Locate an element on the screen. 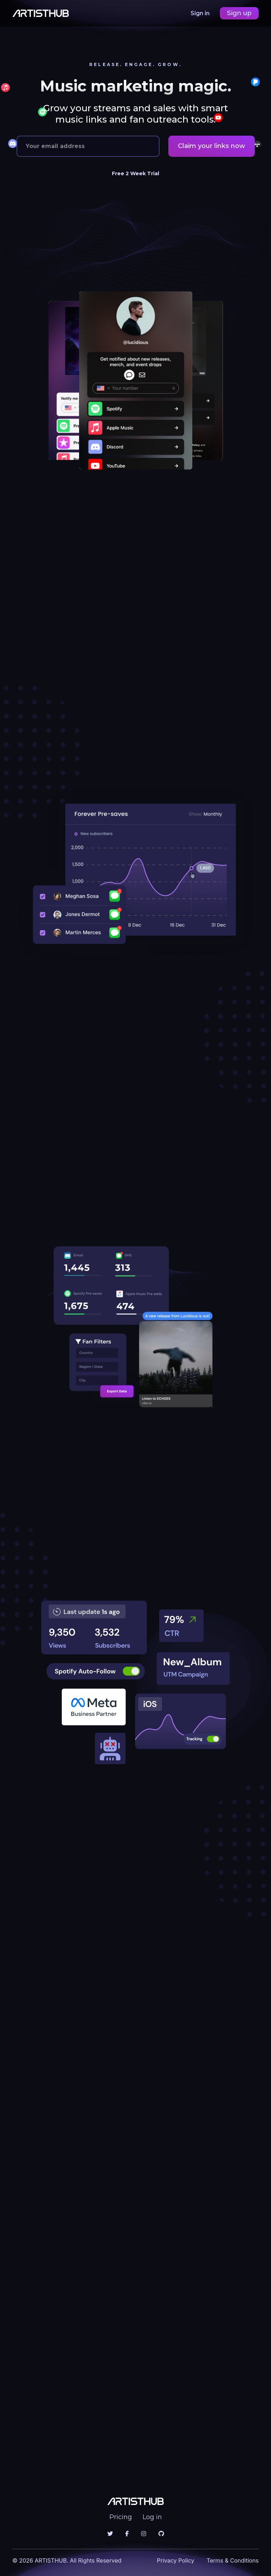 This screenshot has width=271, height=2576. Sign in is located at coordinates (201, 13).